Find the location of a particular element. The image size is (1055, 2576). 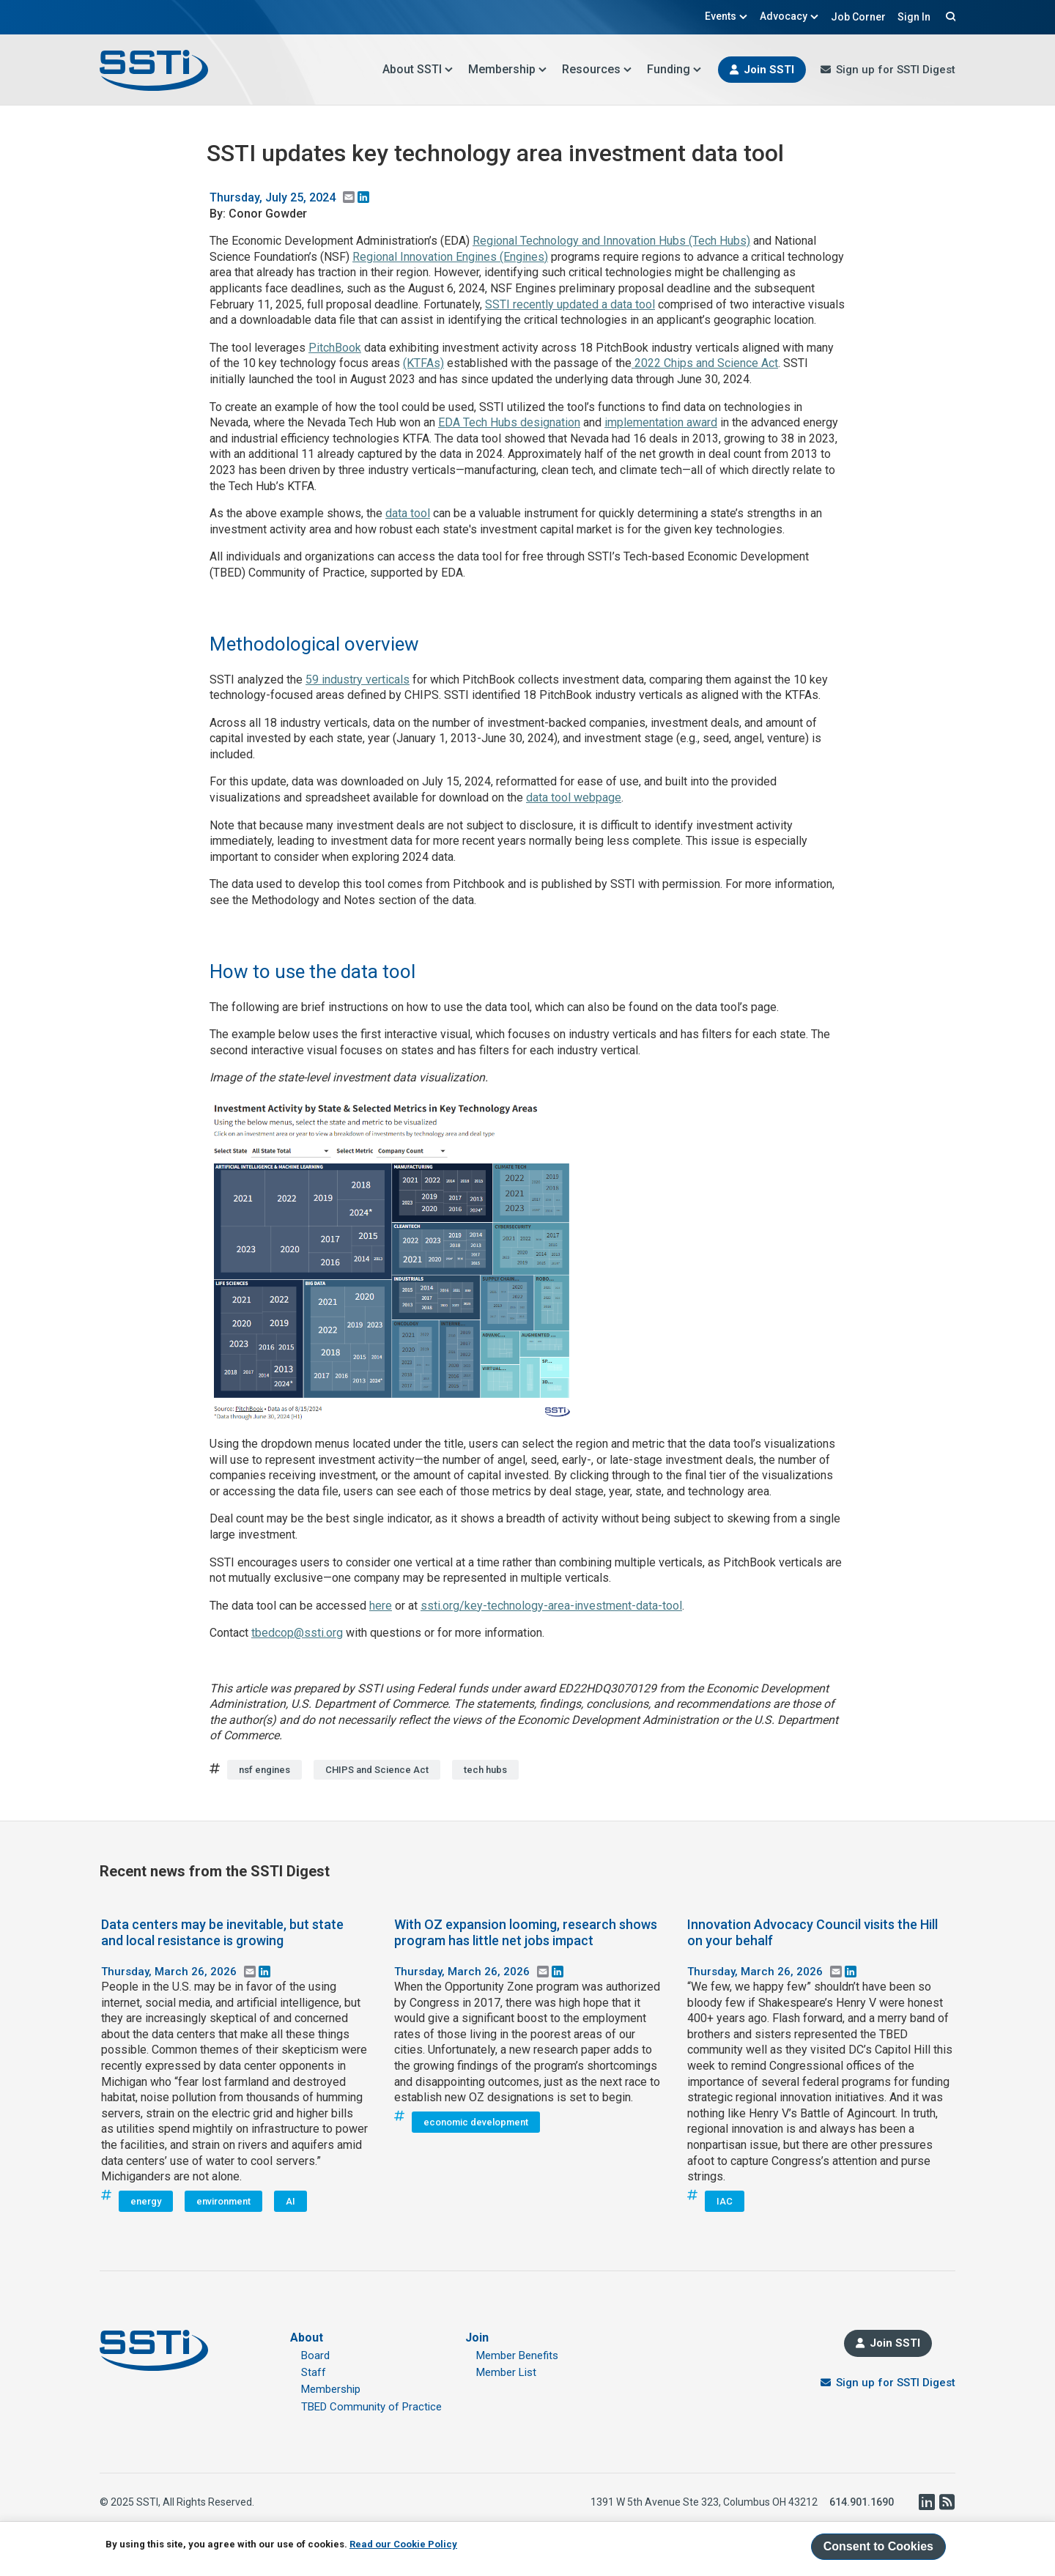

data tool is located at coordinates (407, 513).